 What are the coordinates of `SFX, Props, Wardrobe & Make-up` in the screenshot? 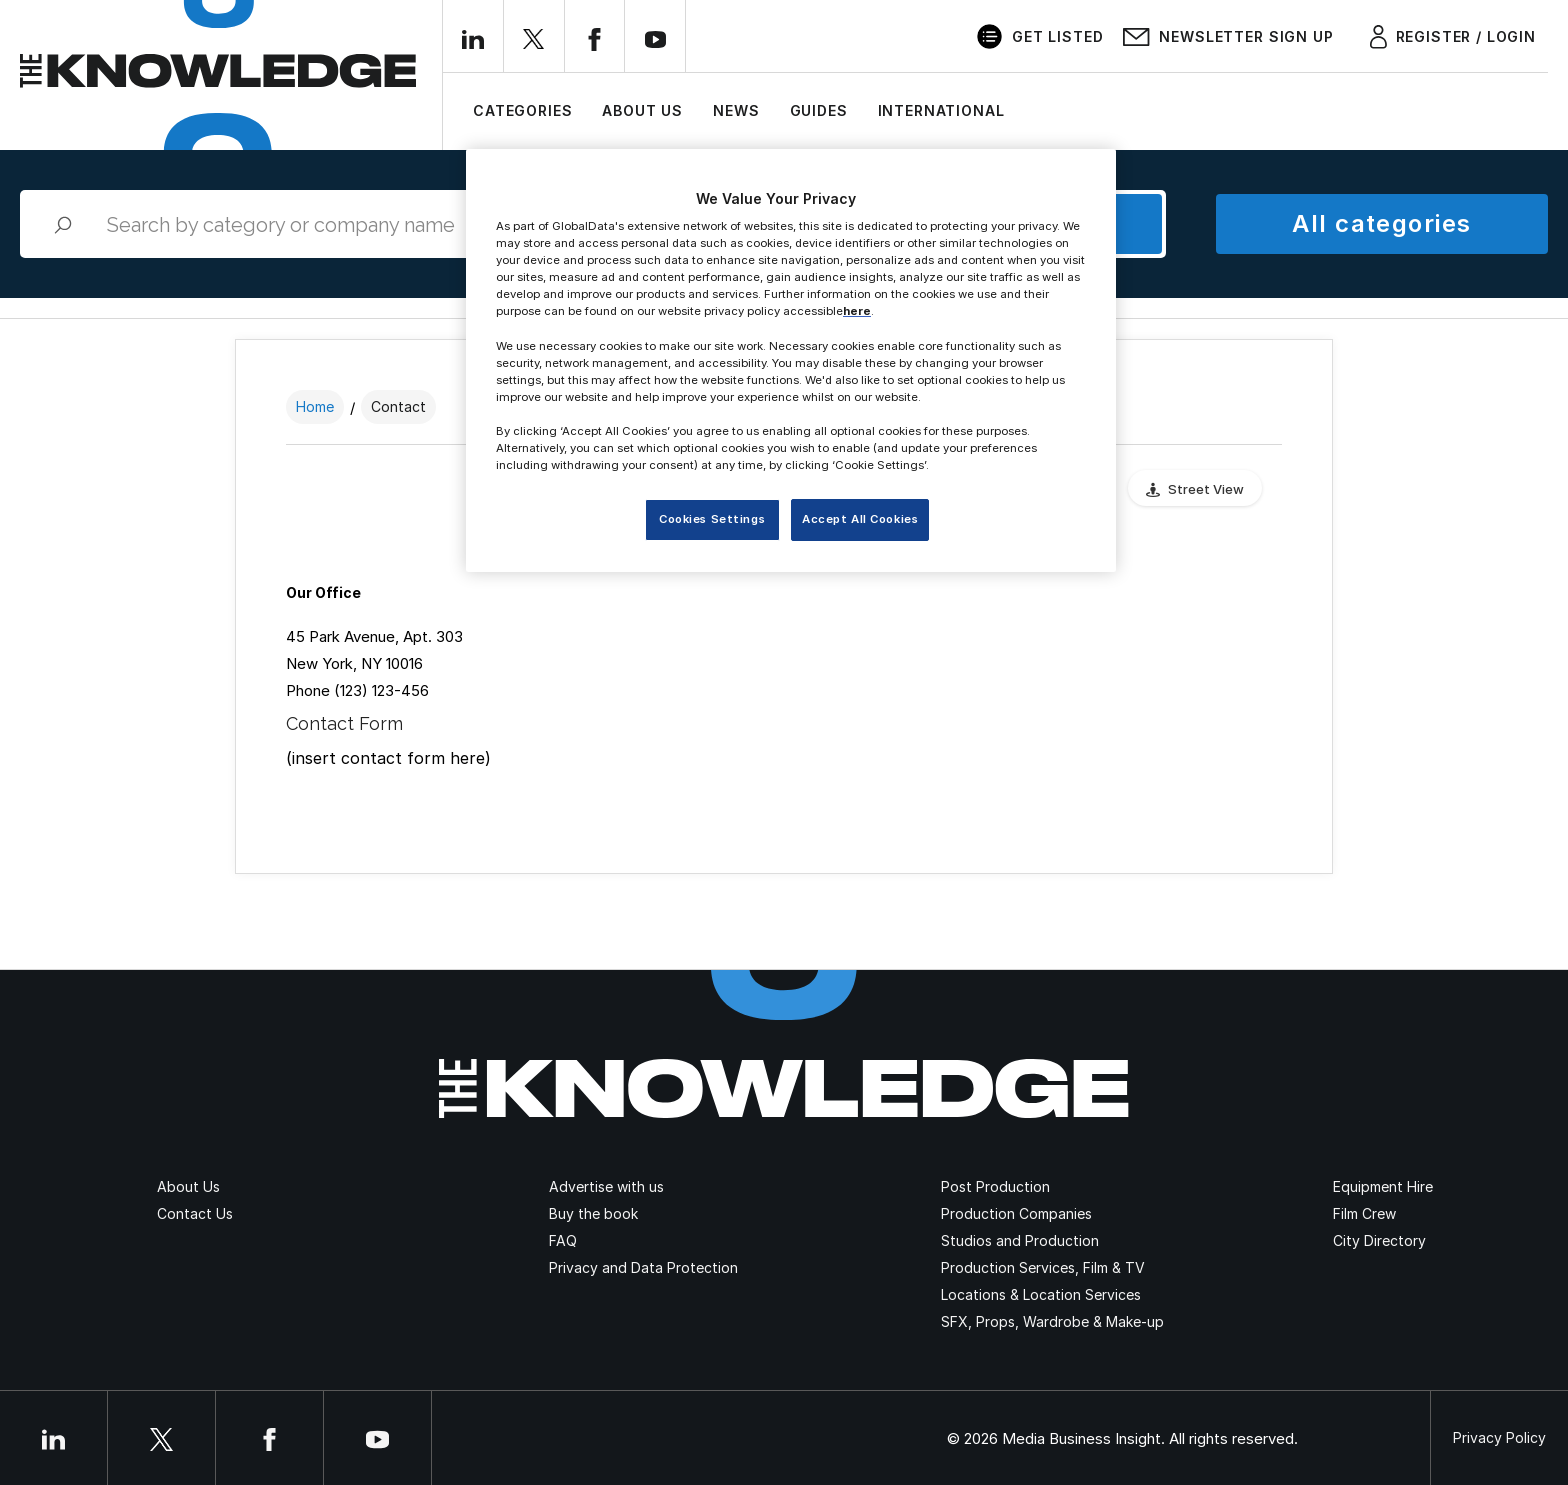 It's located at (1052, 1321).